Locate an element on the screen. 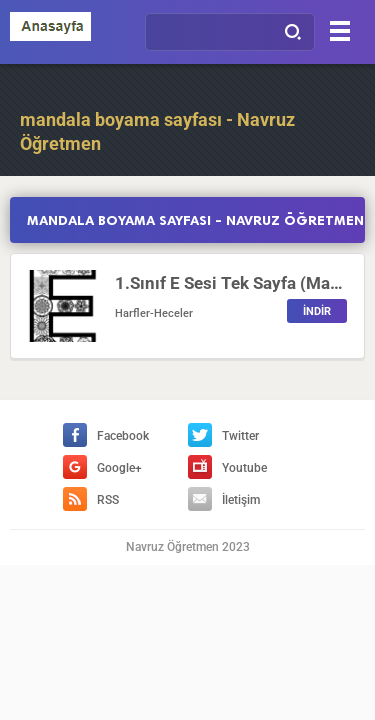 This screenshot has height=720, width=375. İletişim is located at coordinates (224, 500).